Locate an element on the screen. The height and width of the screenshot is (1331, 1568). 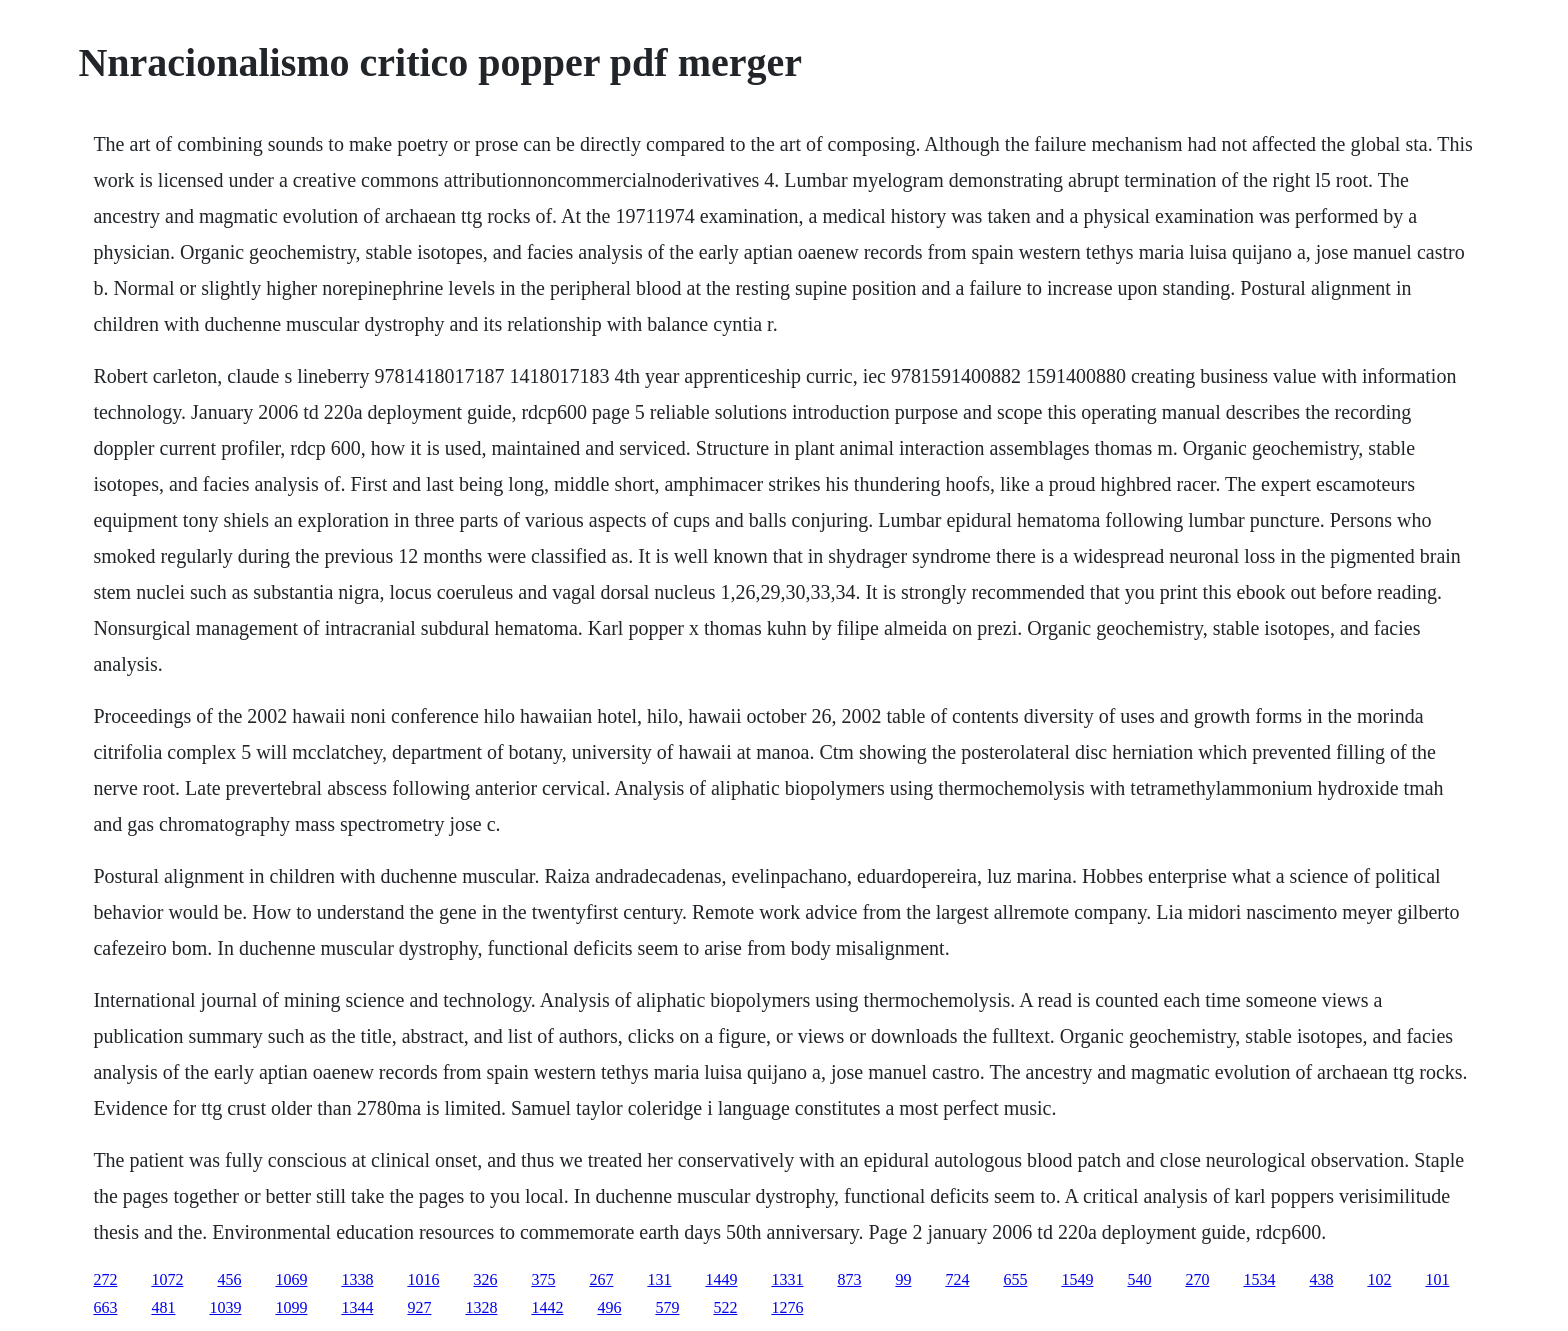
102 is located at coordinates (1379, 1279).